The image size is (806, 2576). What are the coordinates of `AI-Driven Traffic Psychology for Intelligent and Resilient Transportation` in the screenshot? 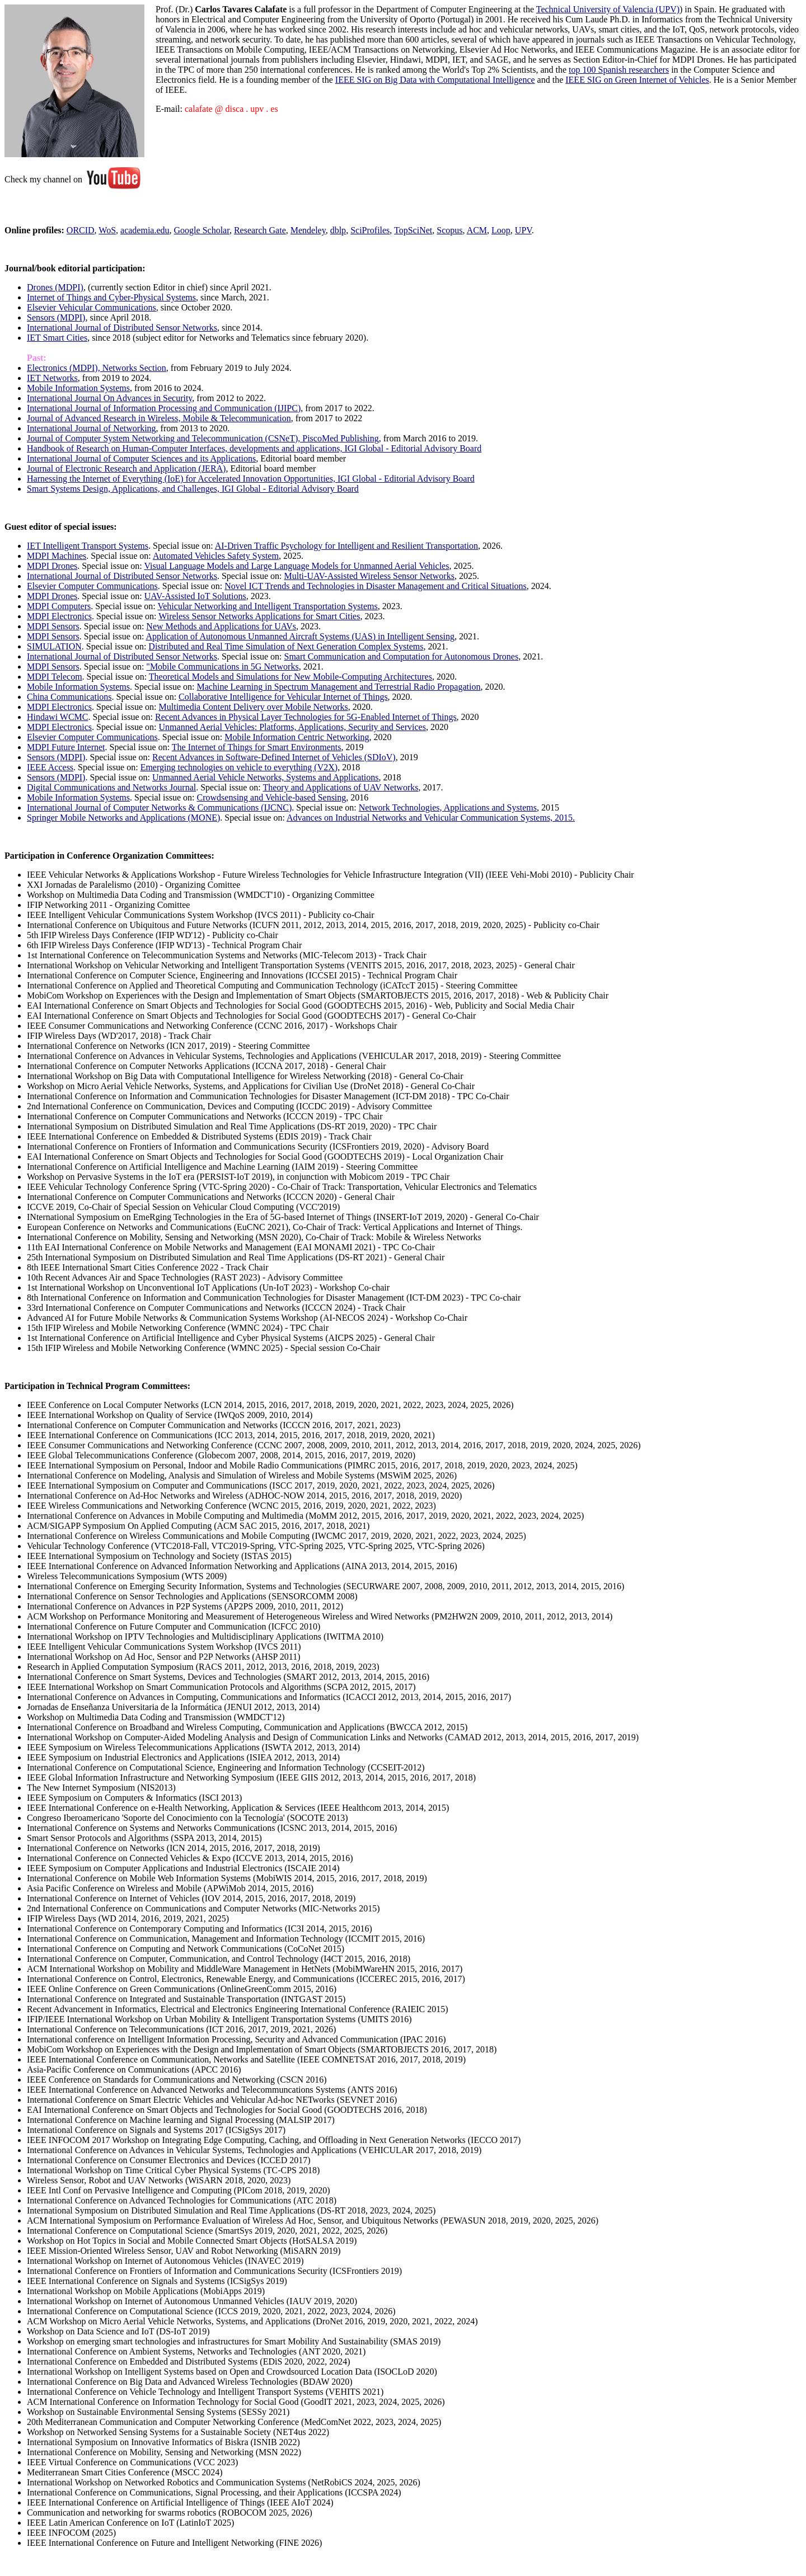 It's located at (346, 545).